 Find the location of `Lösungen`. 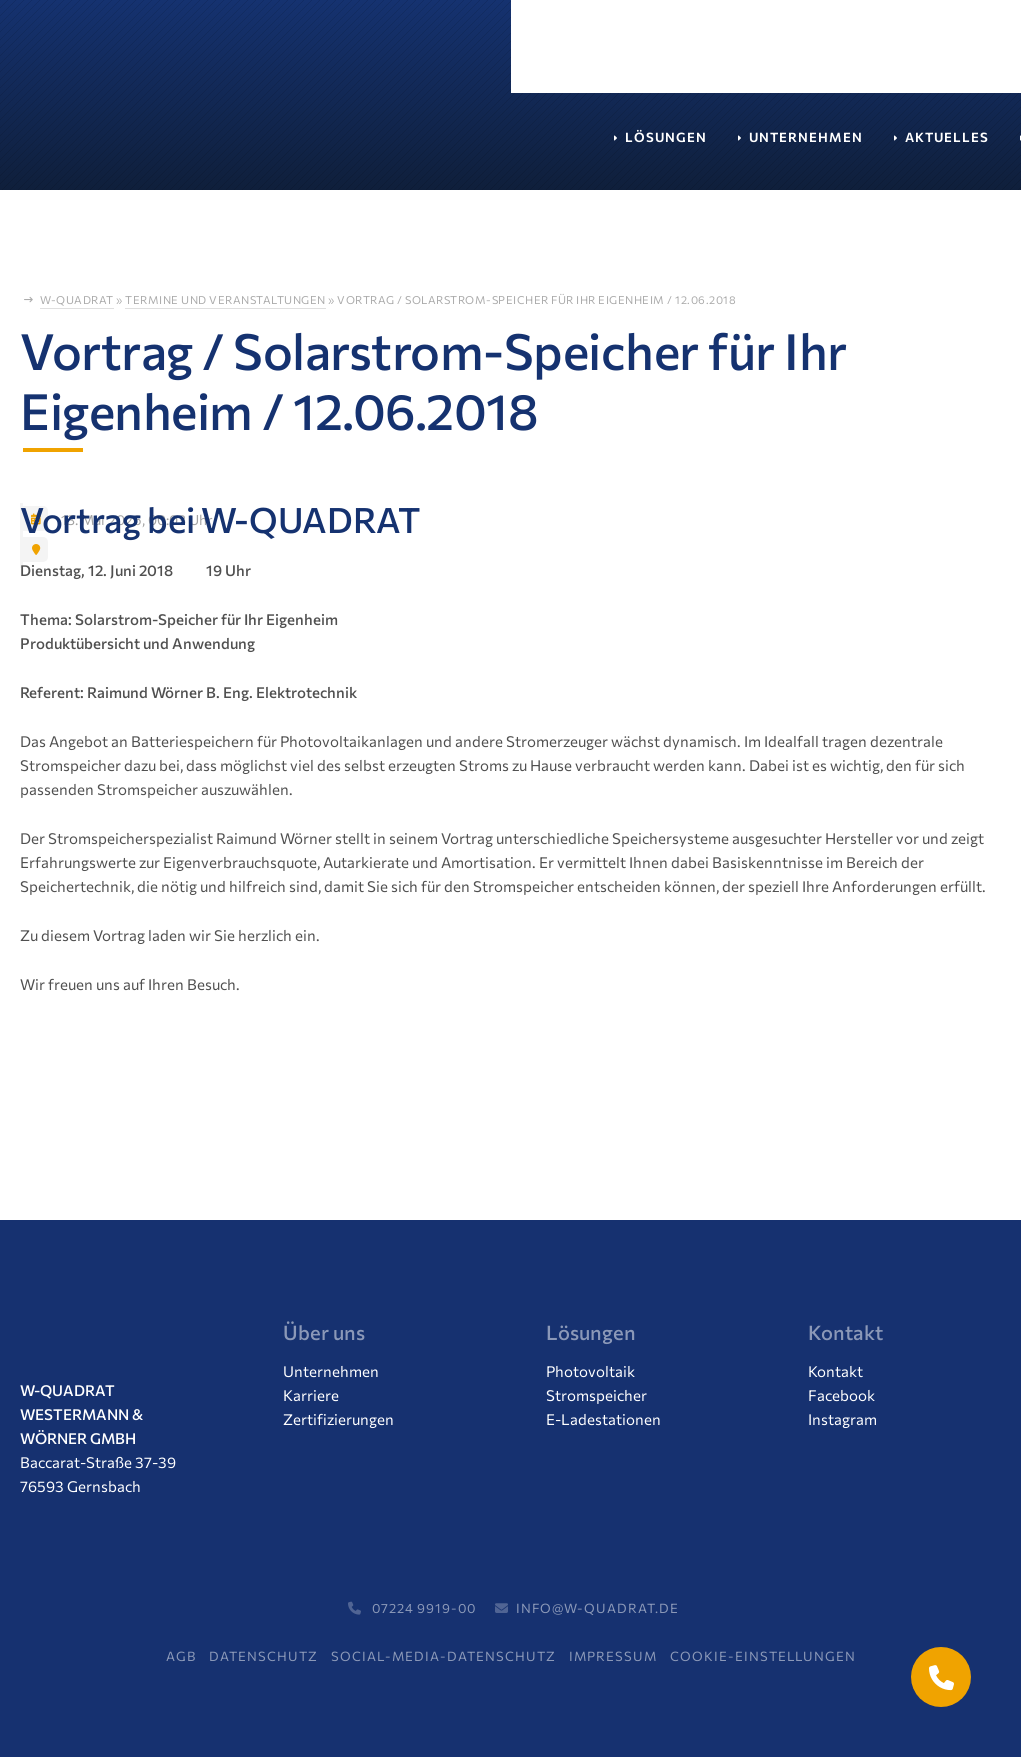

Lösungen is located at coordinates (155, 147).